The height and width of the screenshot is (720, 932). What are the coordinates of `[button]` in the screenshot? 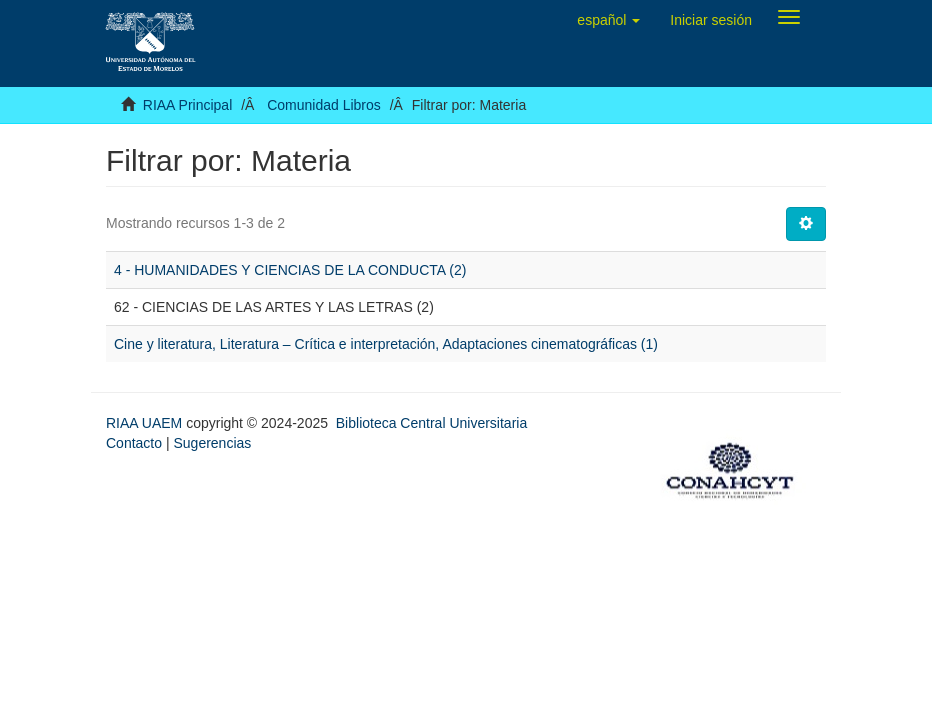 It's located at (608, 20).